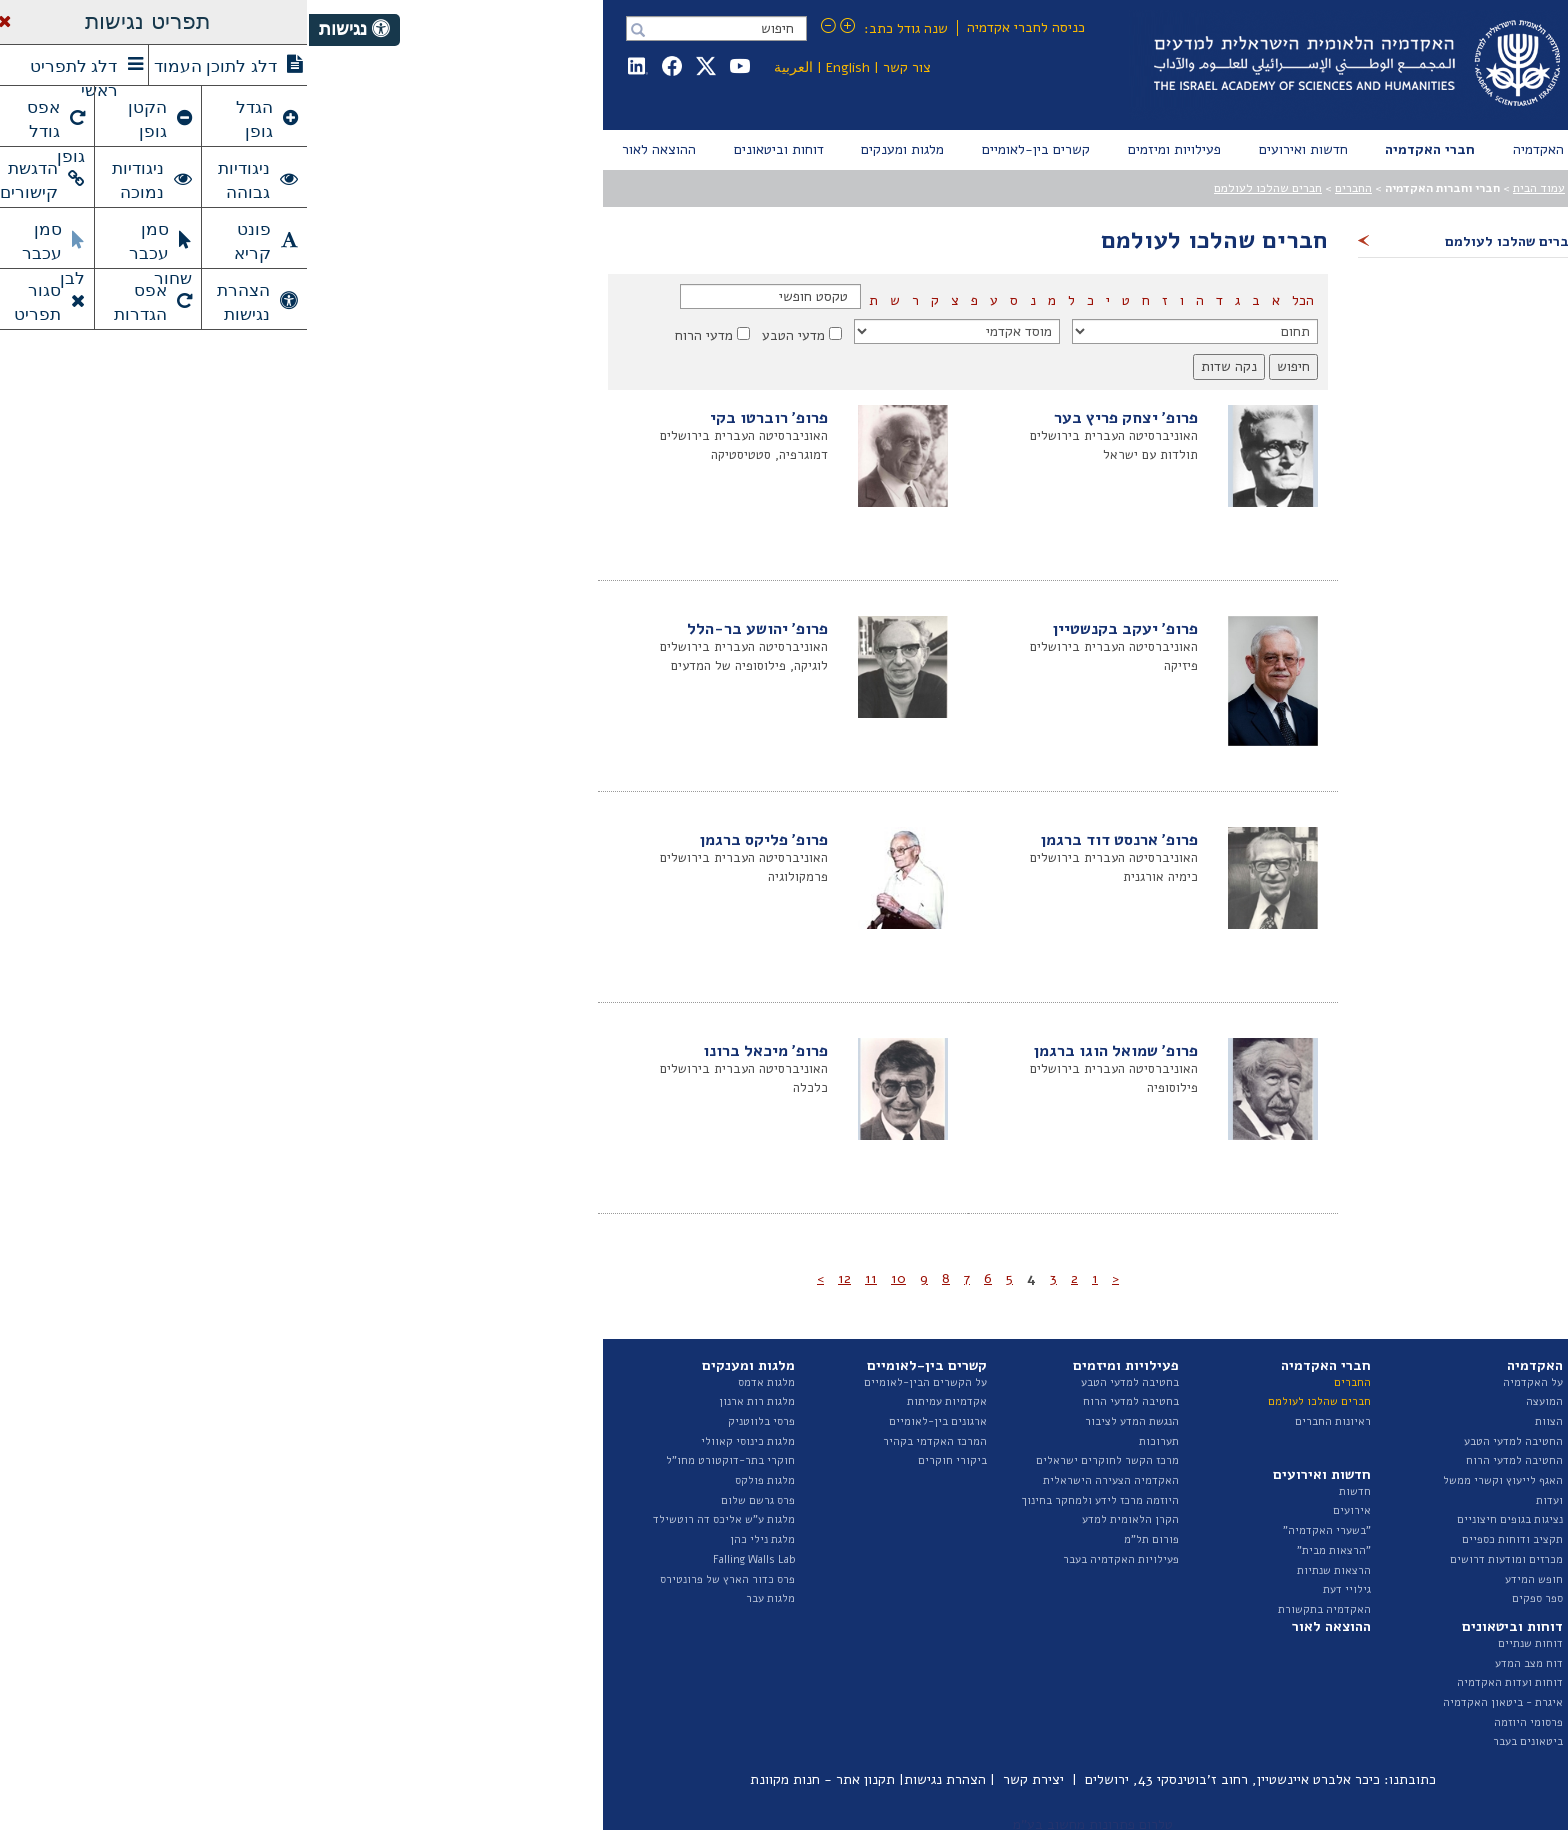 The height and width of the screenshot is (1835, 1568). Describe the element at coordinates (1228, 1598) in the screenshot. I see `ספר ספקים` at that location.